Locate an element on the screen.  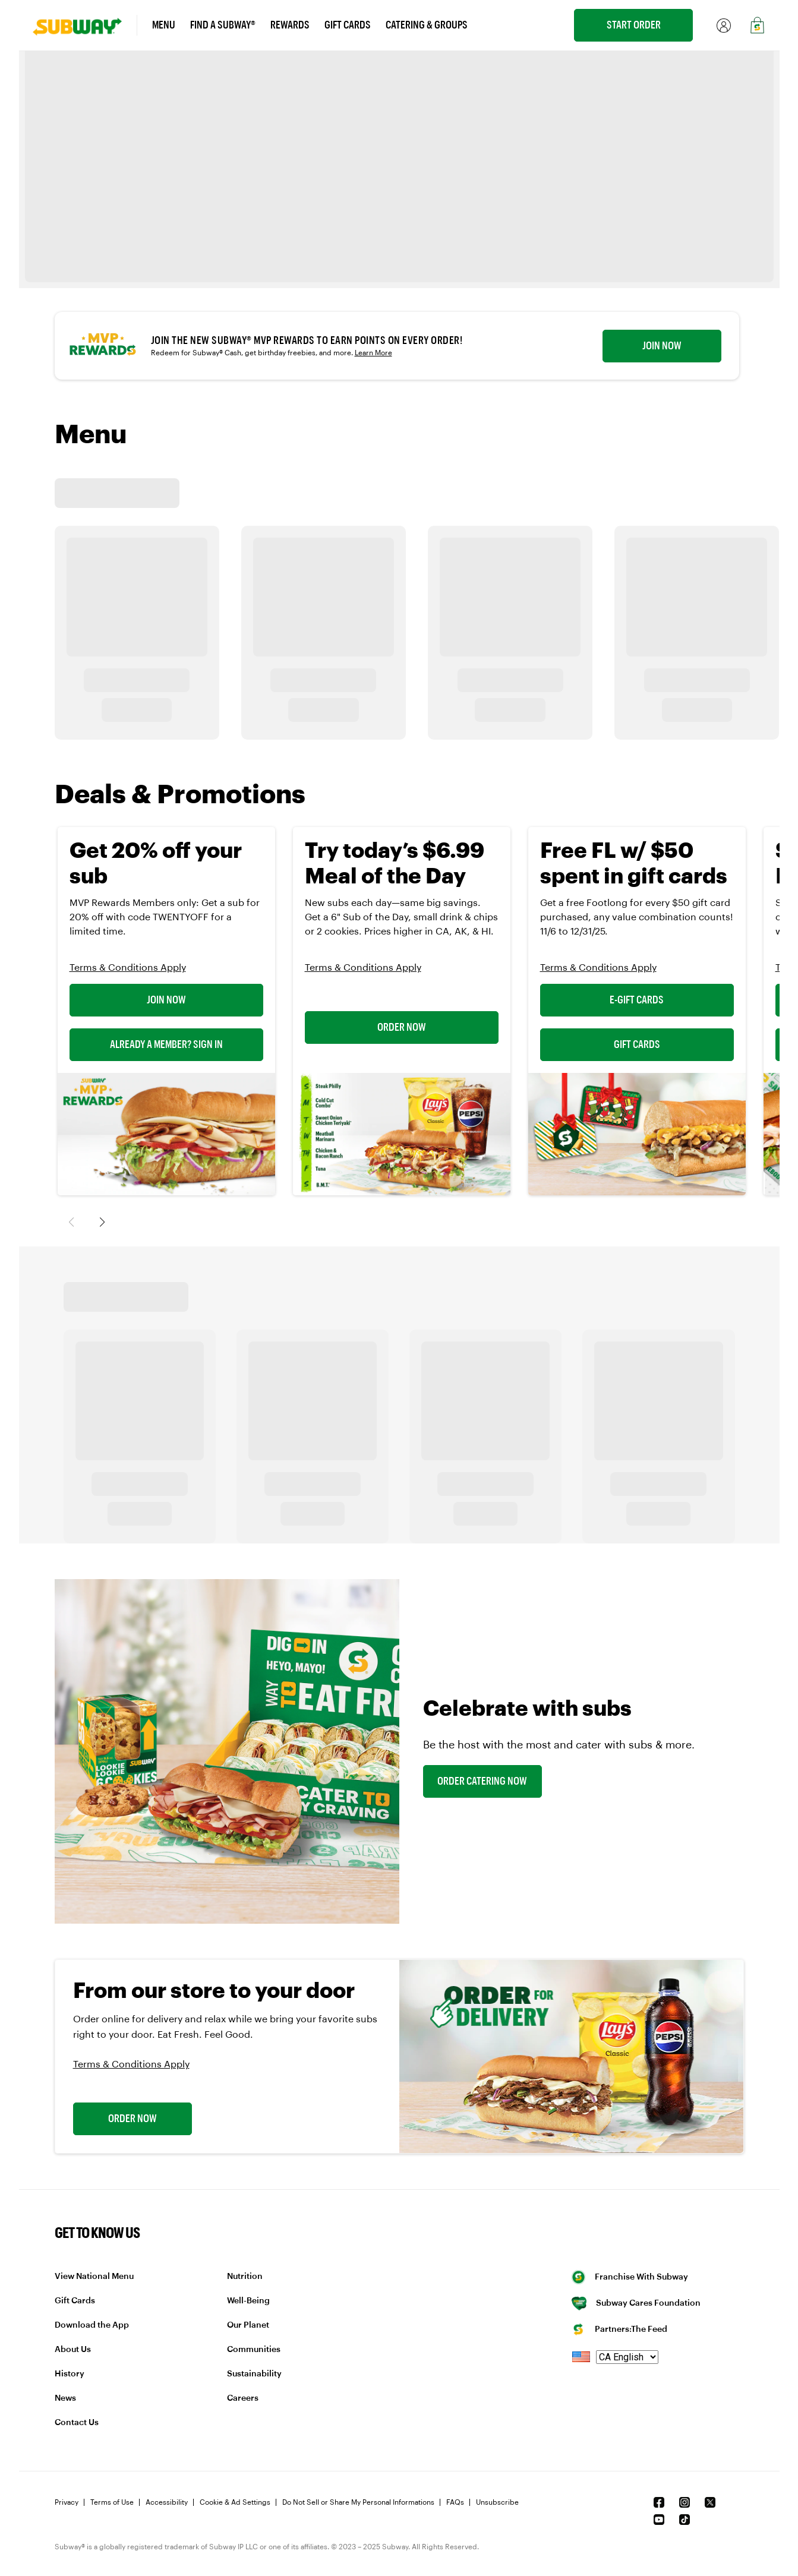
Cookie & Ad Settings is located at coordinates (235, 2502).